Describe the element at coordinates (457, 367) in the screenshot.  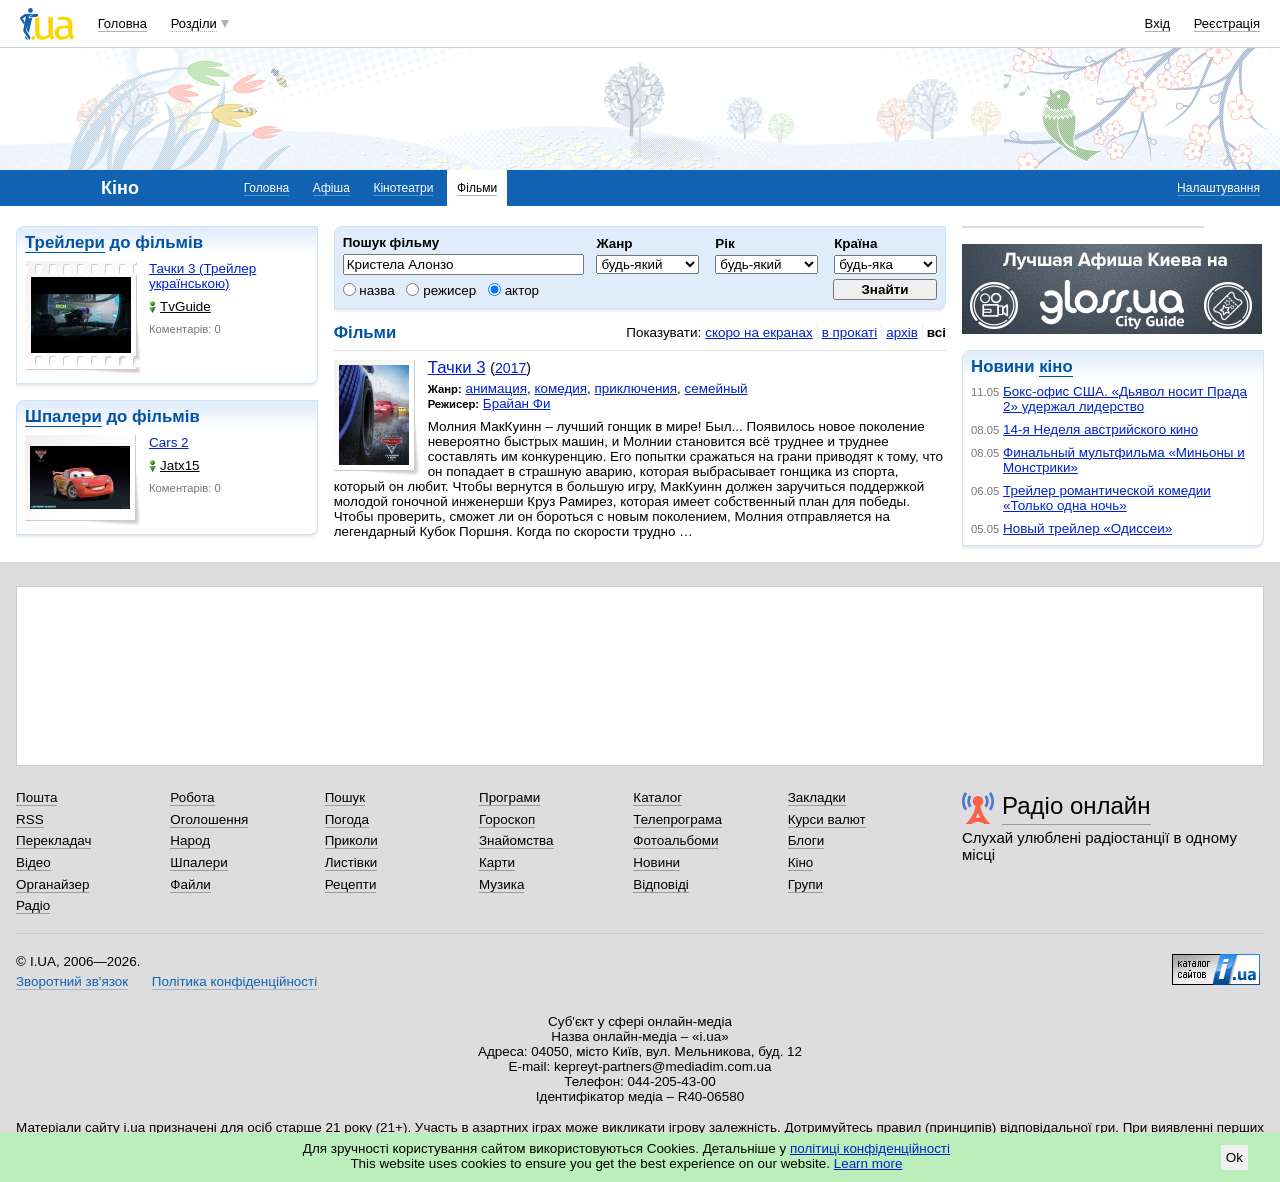
I see `Тачки 3` at that location.